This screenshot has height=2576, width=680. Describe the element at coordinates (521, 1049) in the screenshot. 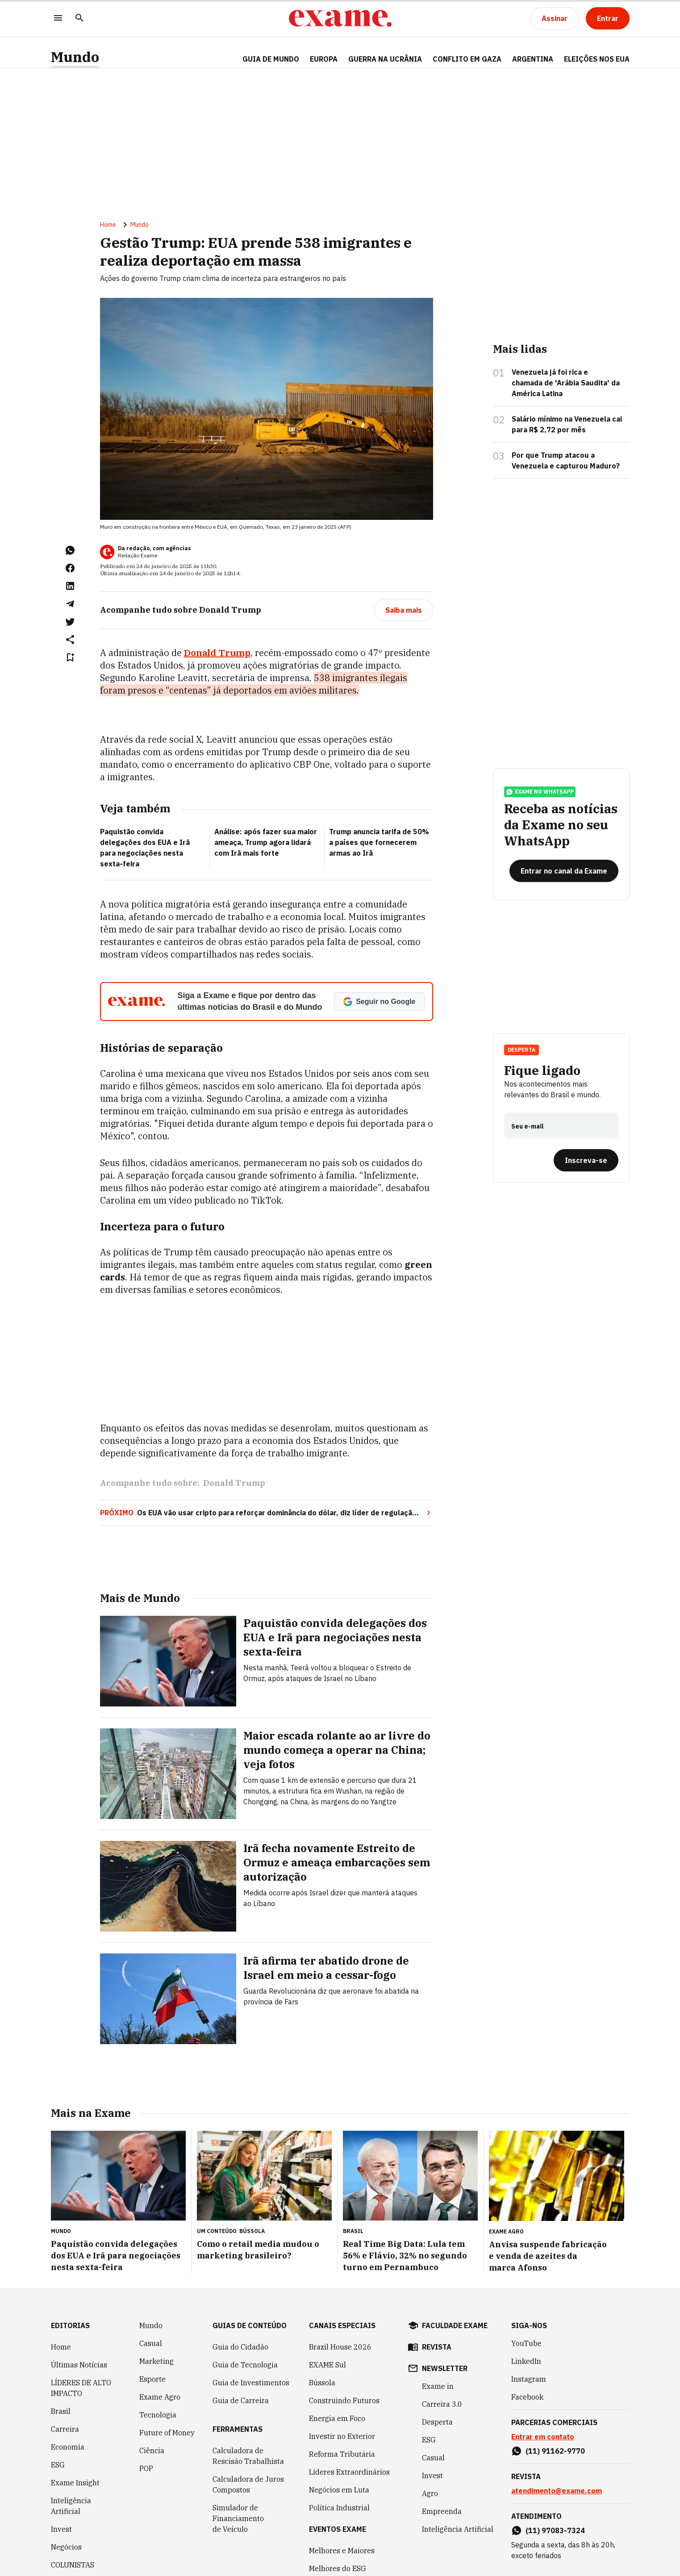

I see `Desperta` at that location.